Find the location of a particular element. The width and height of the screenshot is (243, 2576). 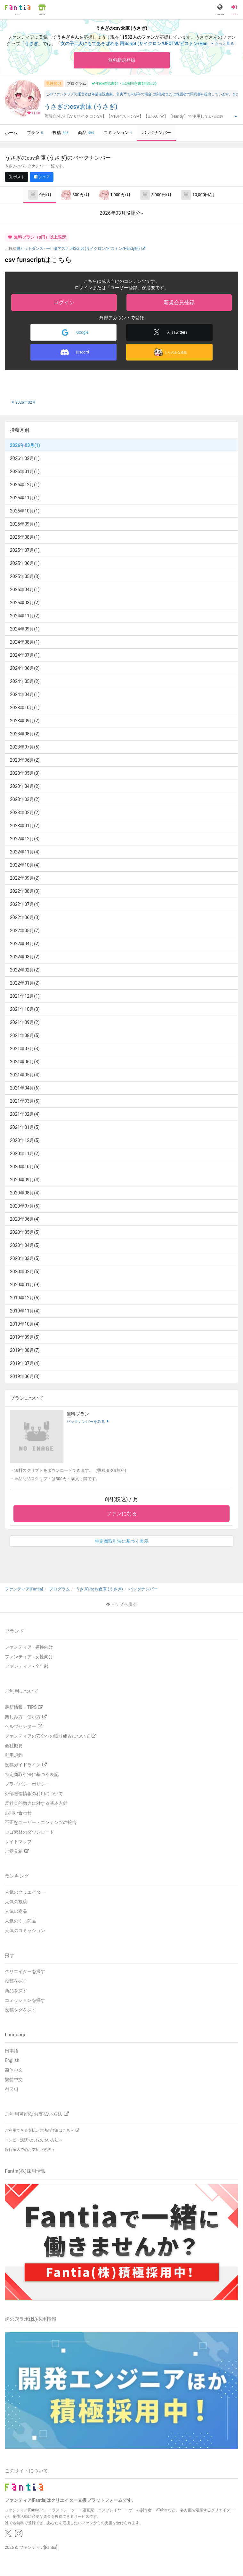

ファンになる is located at coordinates (121, 1513).